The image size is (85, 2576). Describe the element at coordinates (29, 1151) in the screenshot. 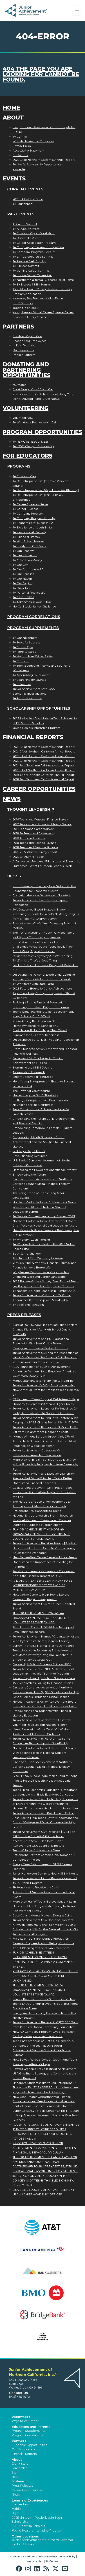

I see `Building a Bright Future` at that location.